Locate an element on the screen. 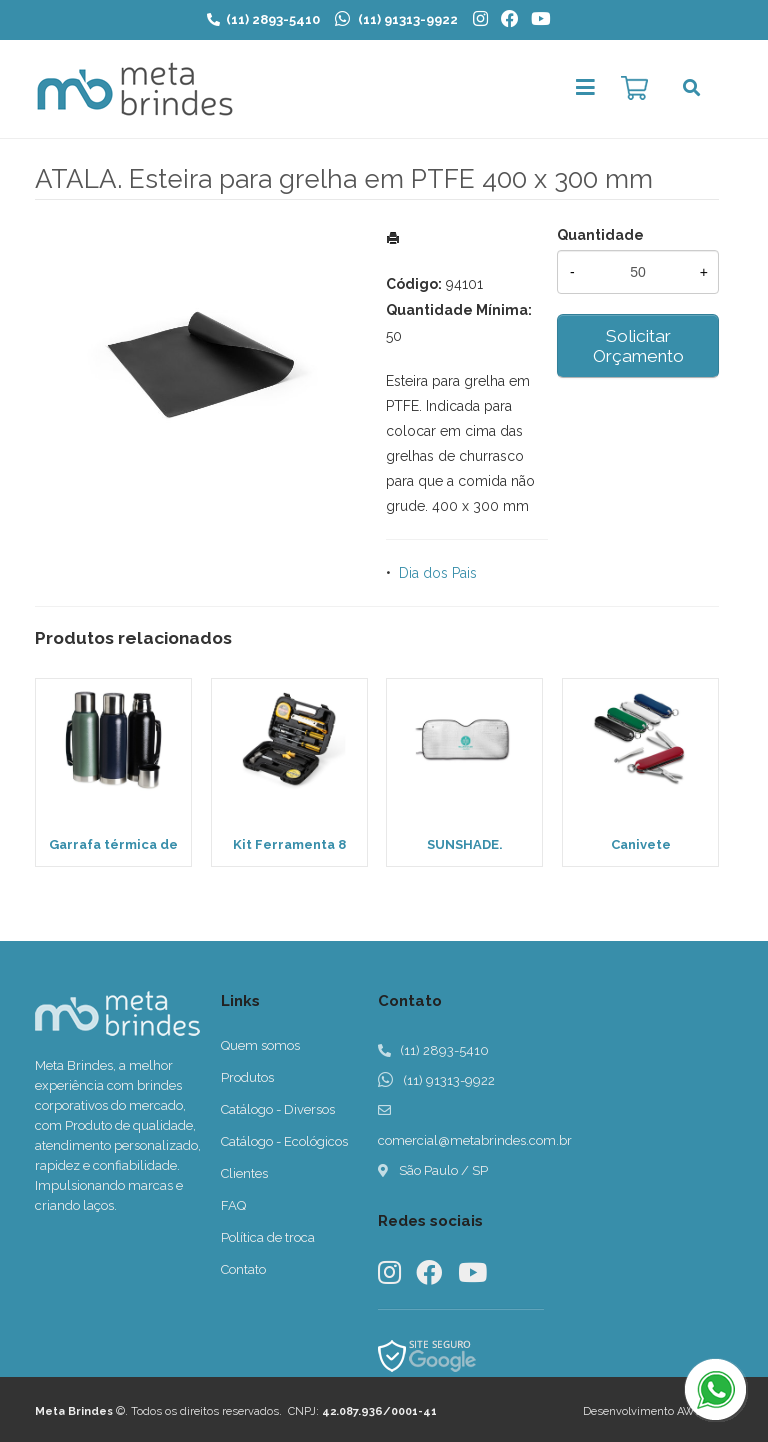 The height and width of the screenshot is (1442, 768). Catálogo - Diversos is located at coordinates (278, 1109).